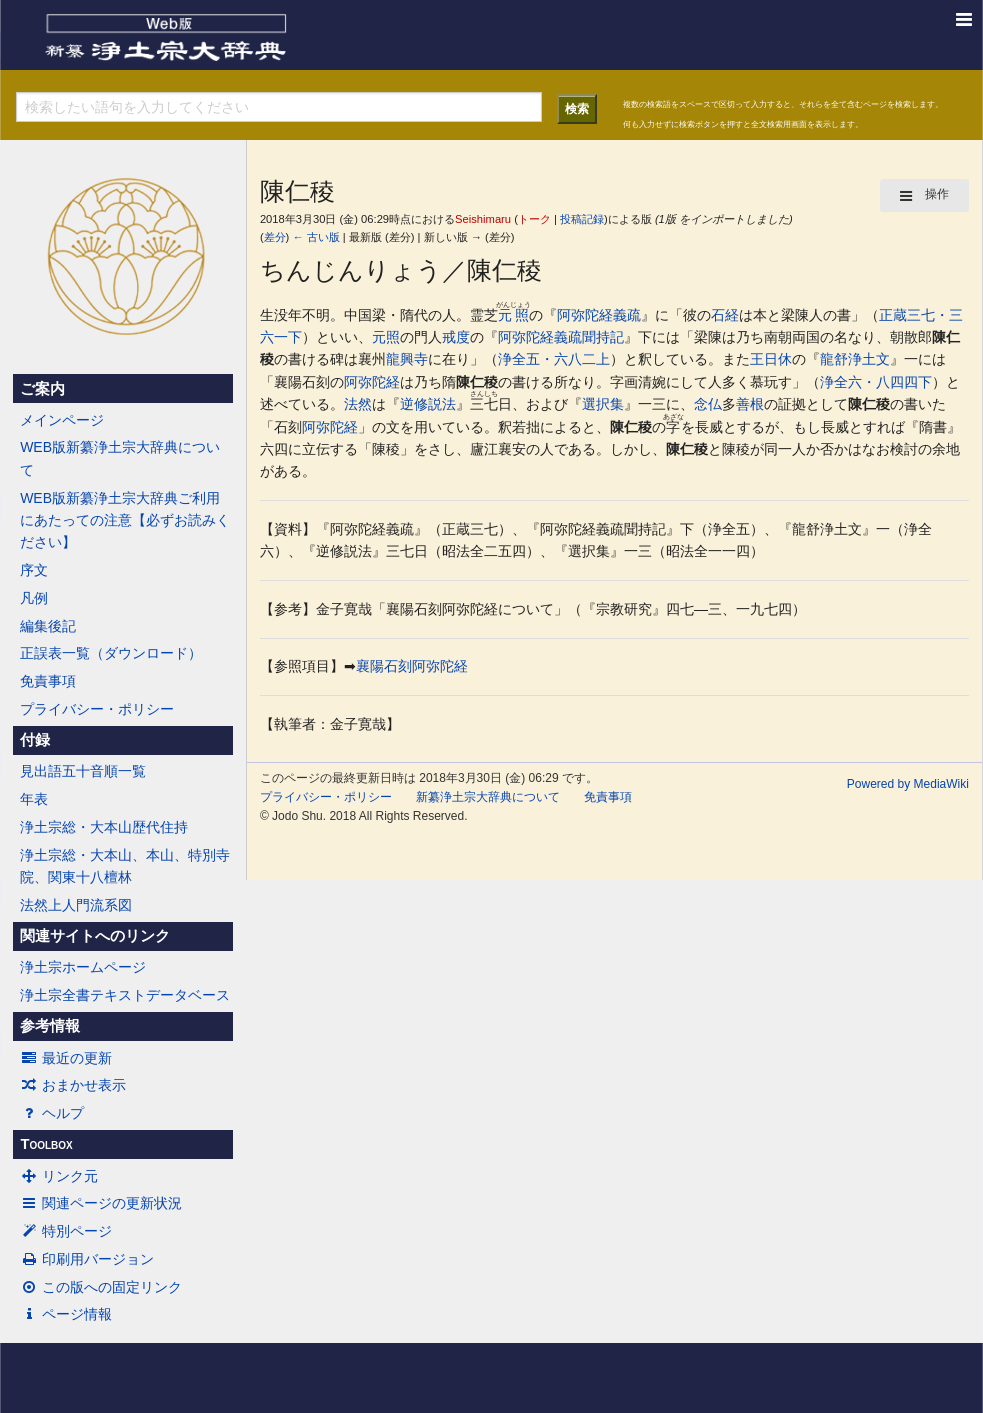 This screenshot has height=1413, width=983. I want to click on 年表, so click(34, 799).